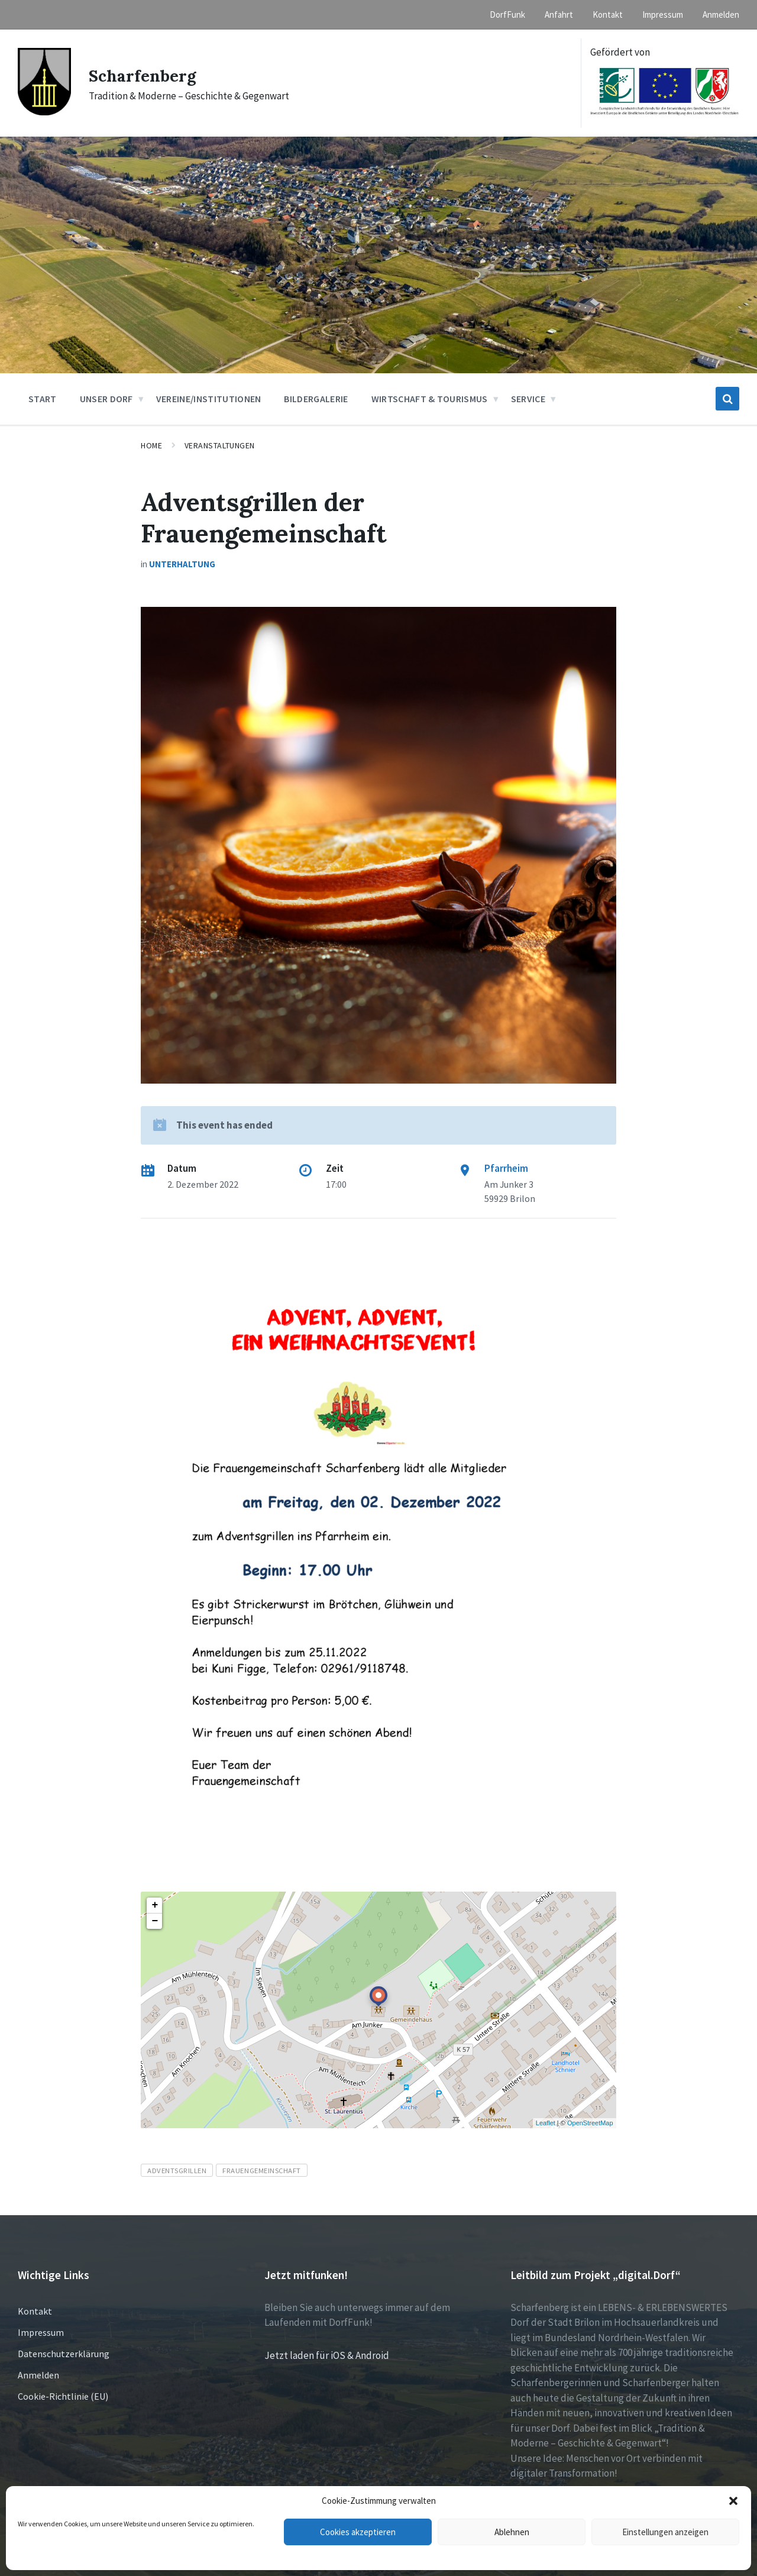  Describe the element at coordinates (106, 399) in the screenshot. I see `Unser Dorf [menuitem]` at that location.